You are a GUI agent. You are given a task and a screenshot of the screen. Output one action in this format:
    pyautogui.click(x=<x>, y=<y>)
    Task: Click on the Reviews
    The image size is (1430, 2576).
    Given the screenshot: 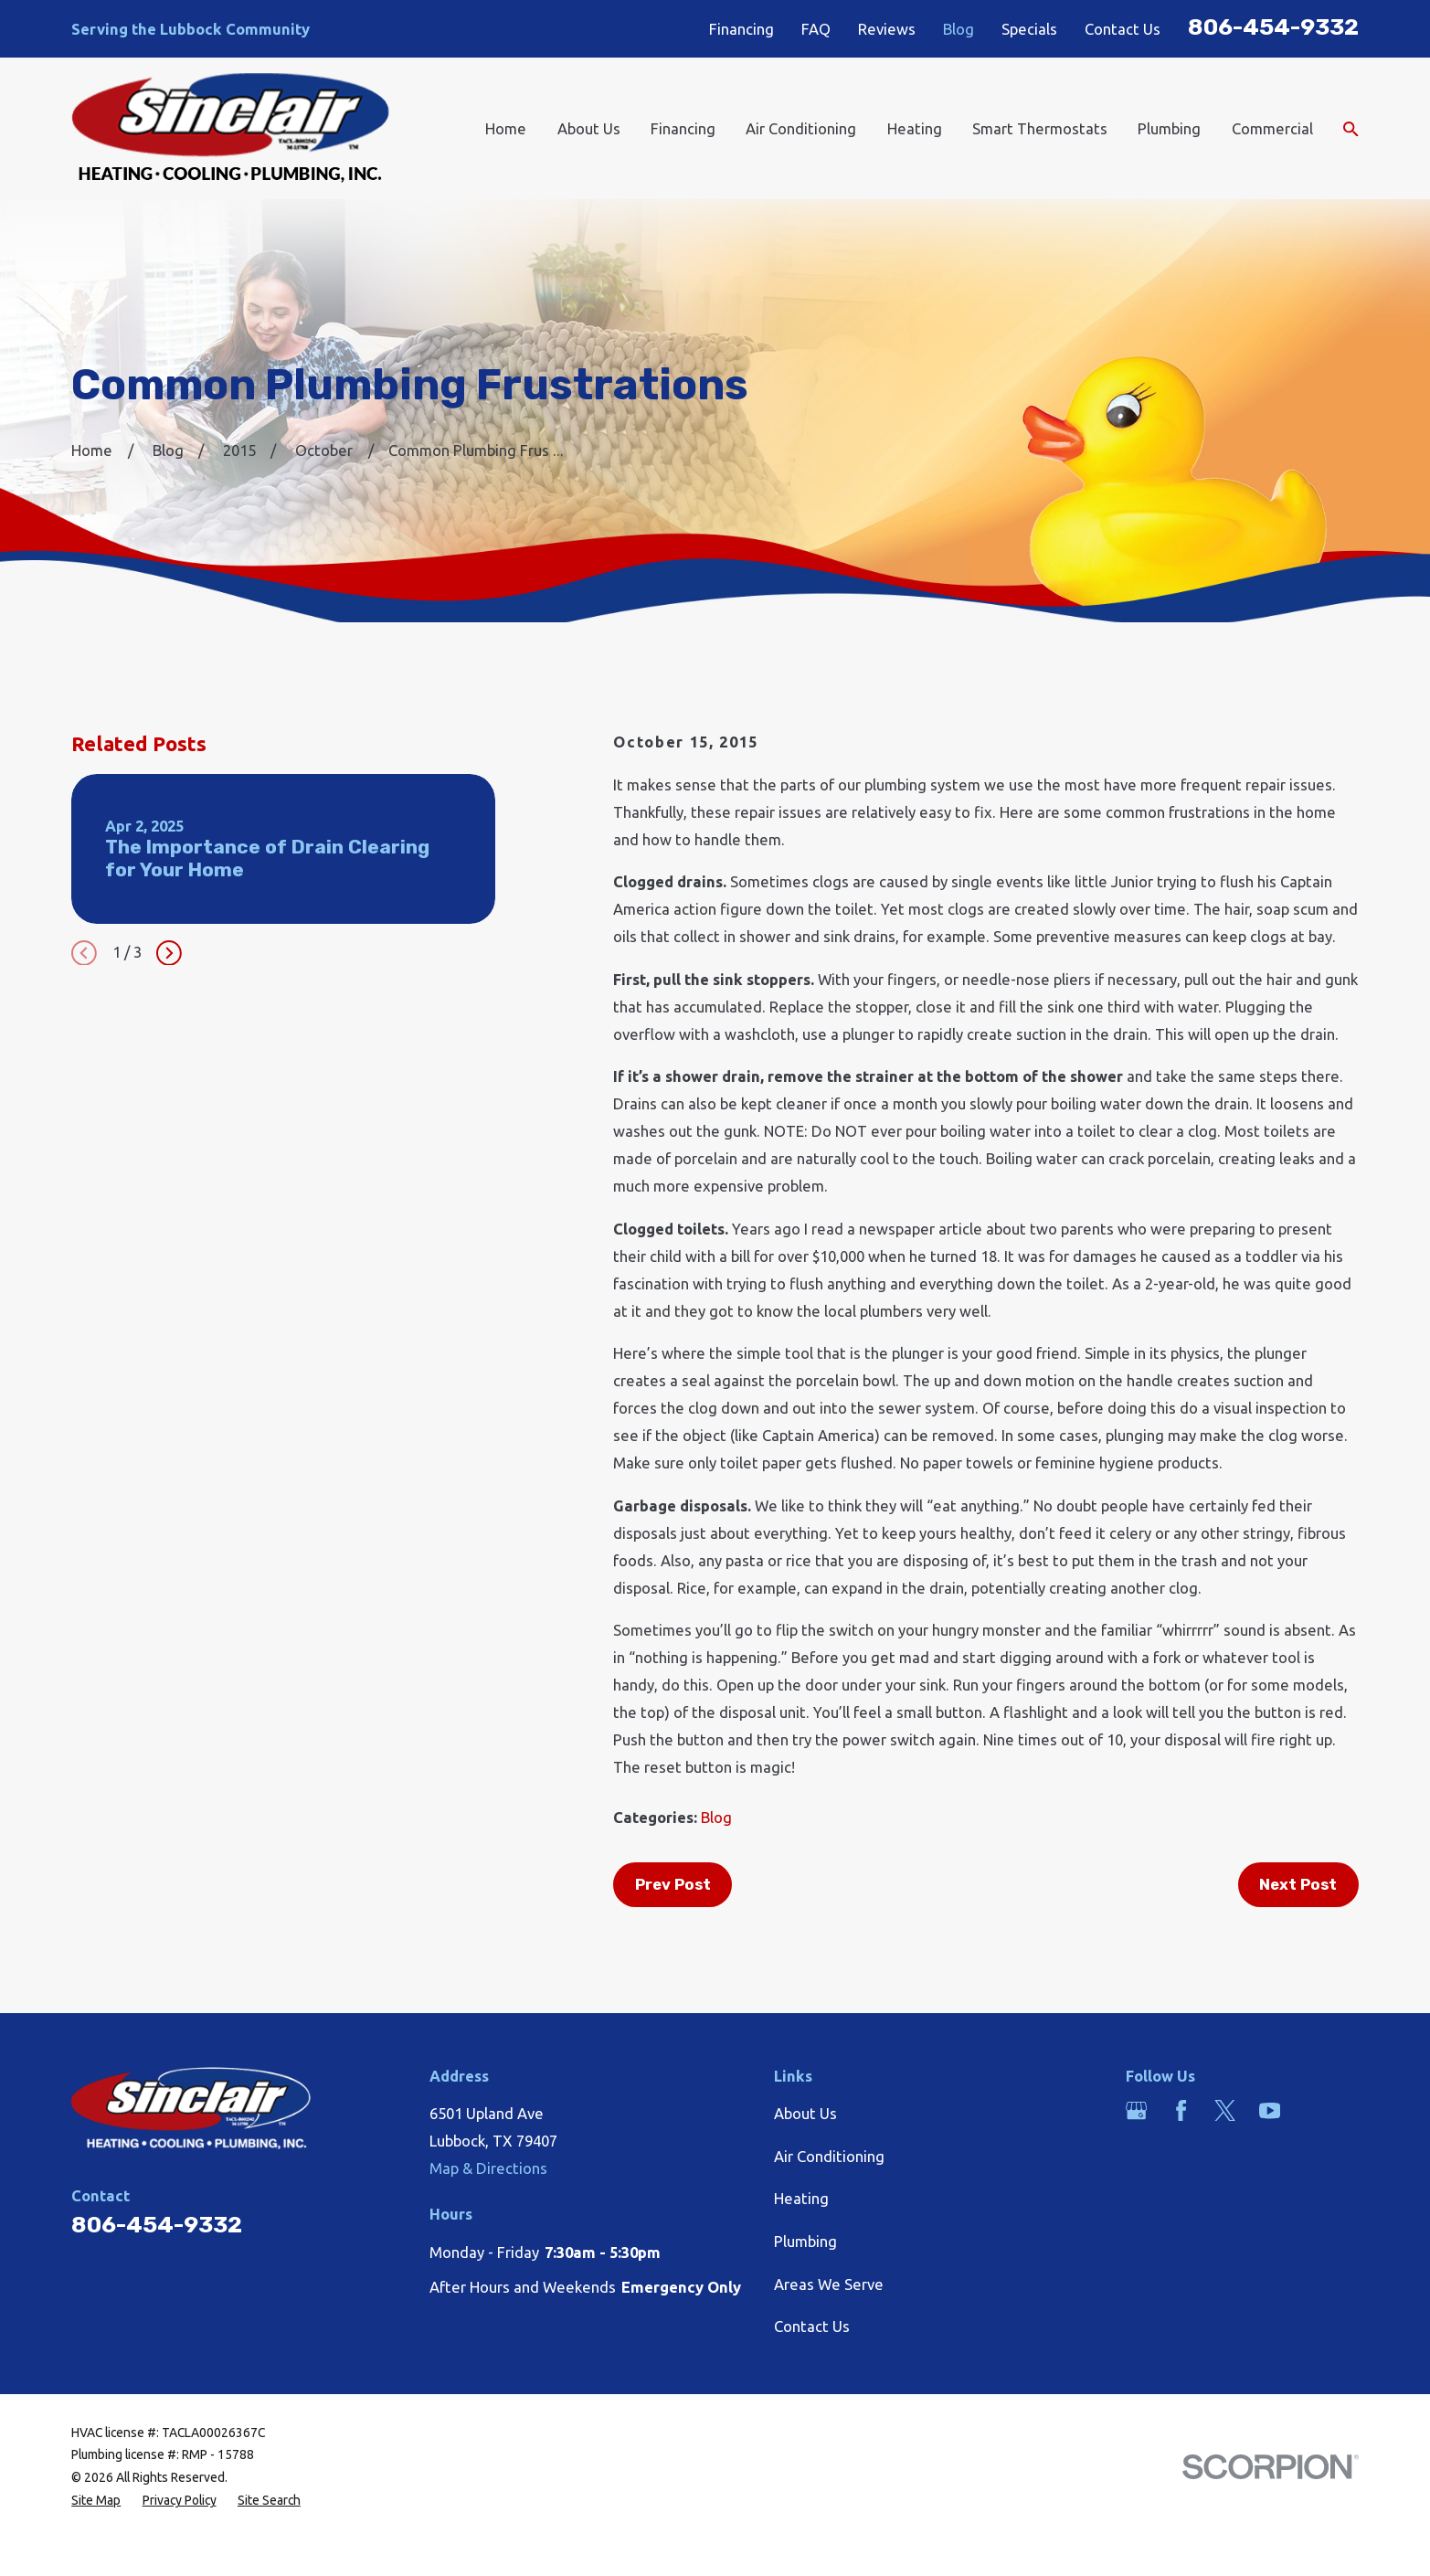 What is the action you would take?
    pyautogui.click(x=887, y=28)
    